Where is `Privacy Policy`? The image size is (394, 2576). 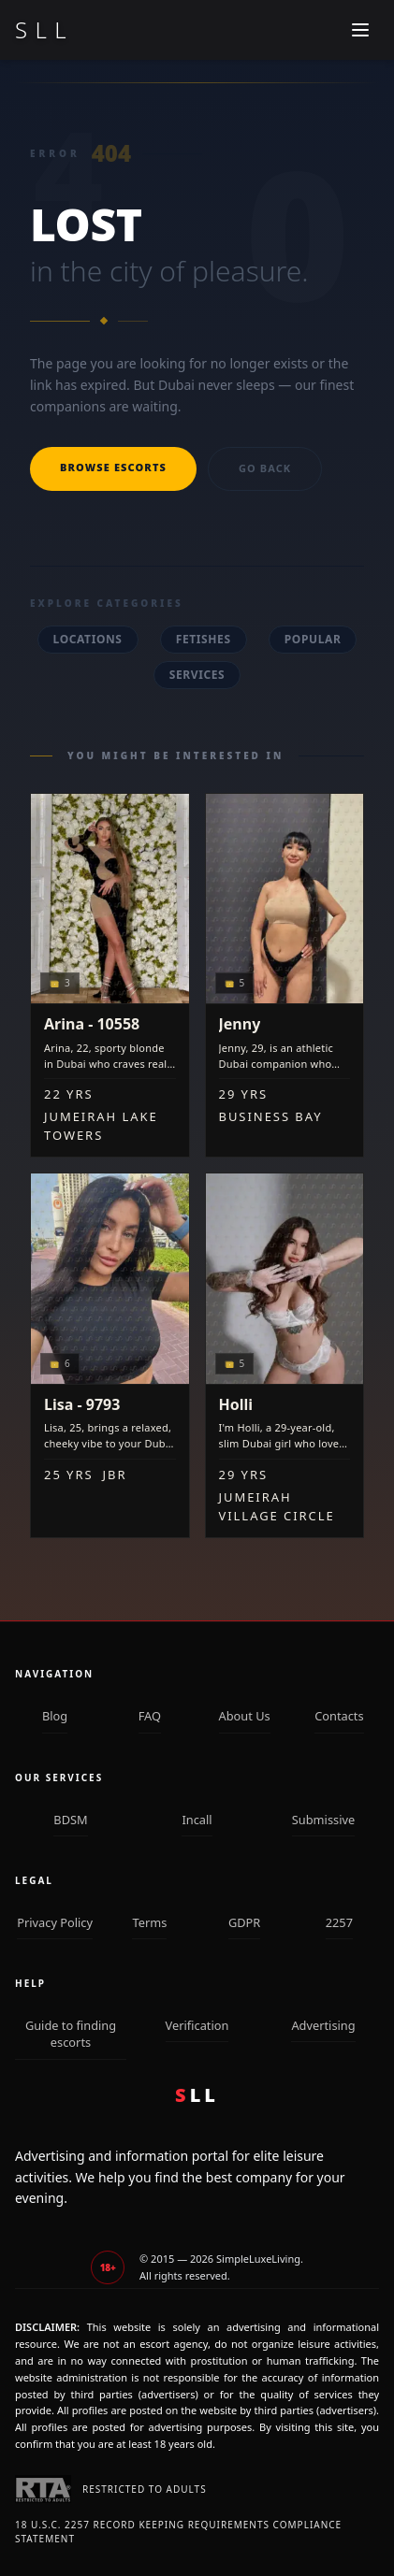
Privacy Policy is located at coordinates (55, 1922).